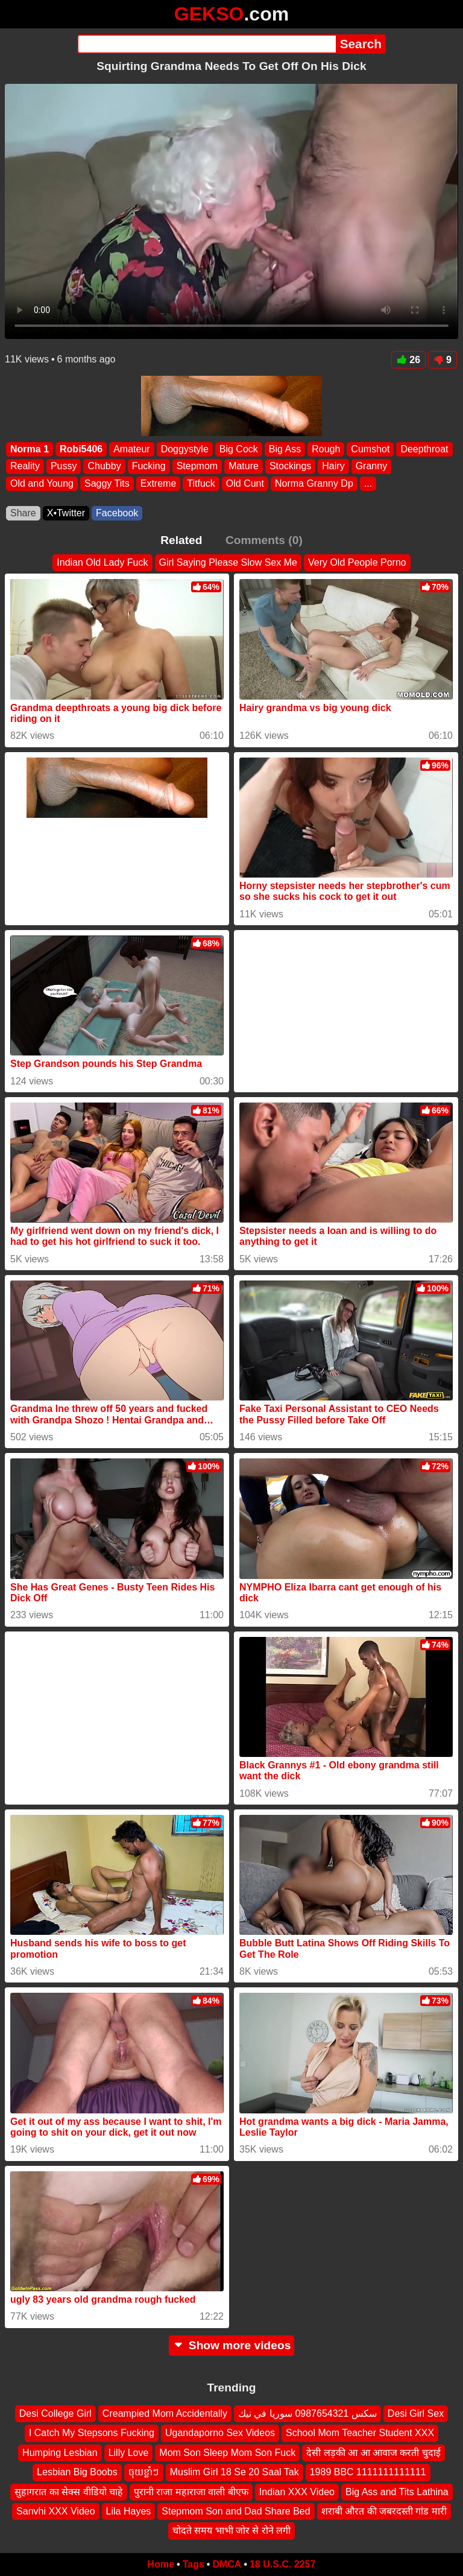 The height and width of the screenshot is (2576, 463). I want to click on Big Cock, so click(238, 449).